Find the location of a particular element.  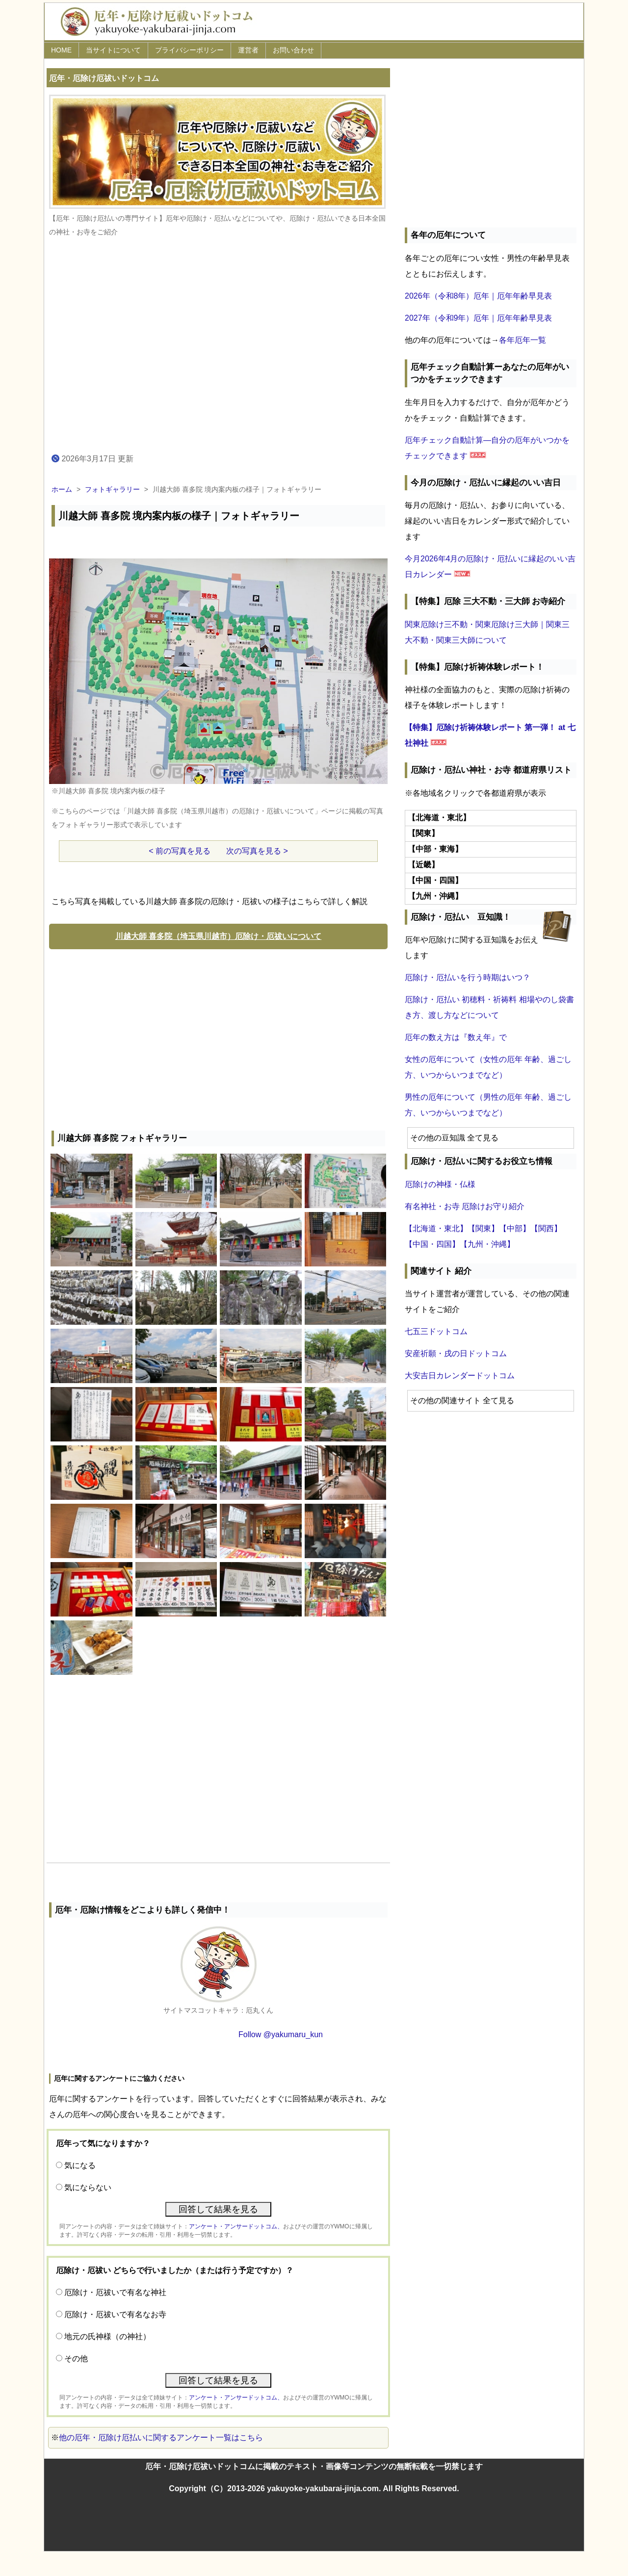

川越大師 喜多院（埼玉県川越市）厄除け・厄祓いについて is located at coordinates (218, 936).